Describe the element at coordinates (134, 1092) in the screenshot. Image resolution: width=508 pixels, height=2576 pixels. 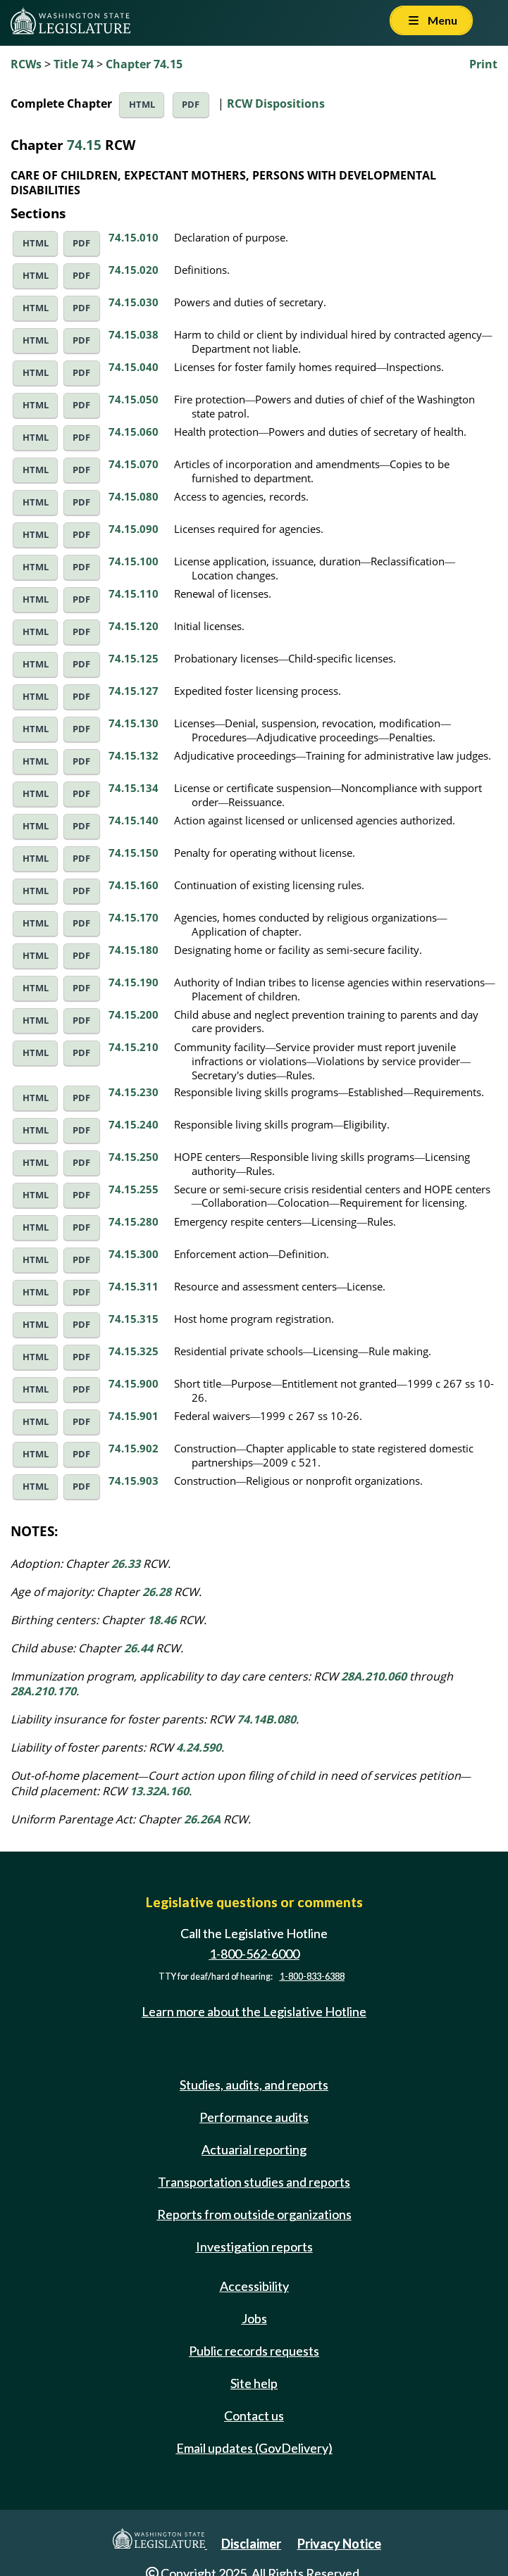
I see `74.15.230` at that location.